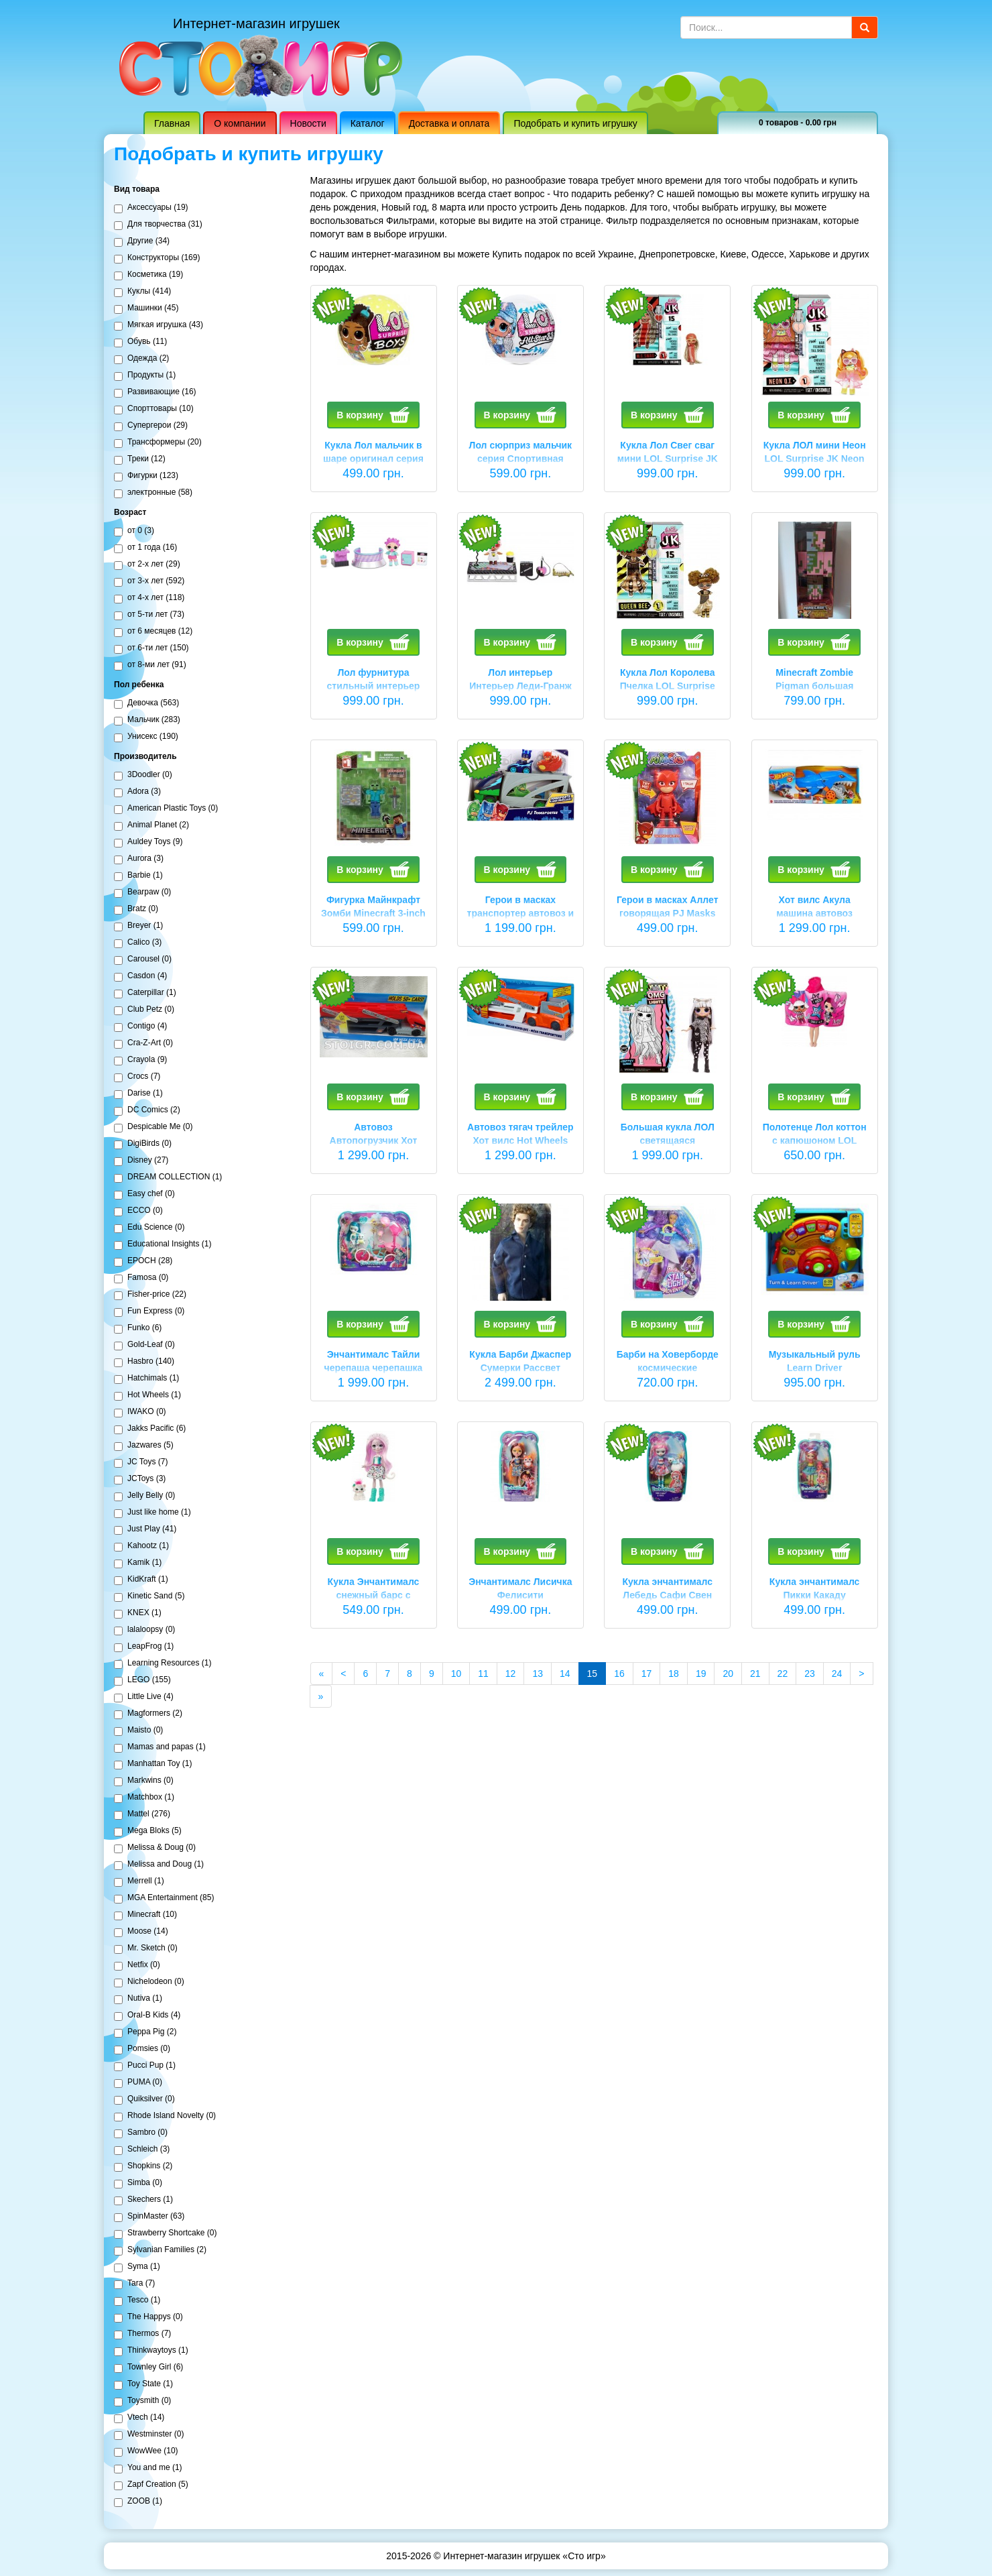  I want to click on от 0 (3), so click(134, 531).